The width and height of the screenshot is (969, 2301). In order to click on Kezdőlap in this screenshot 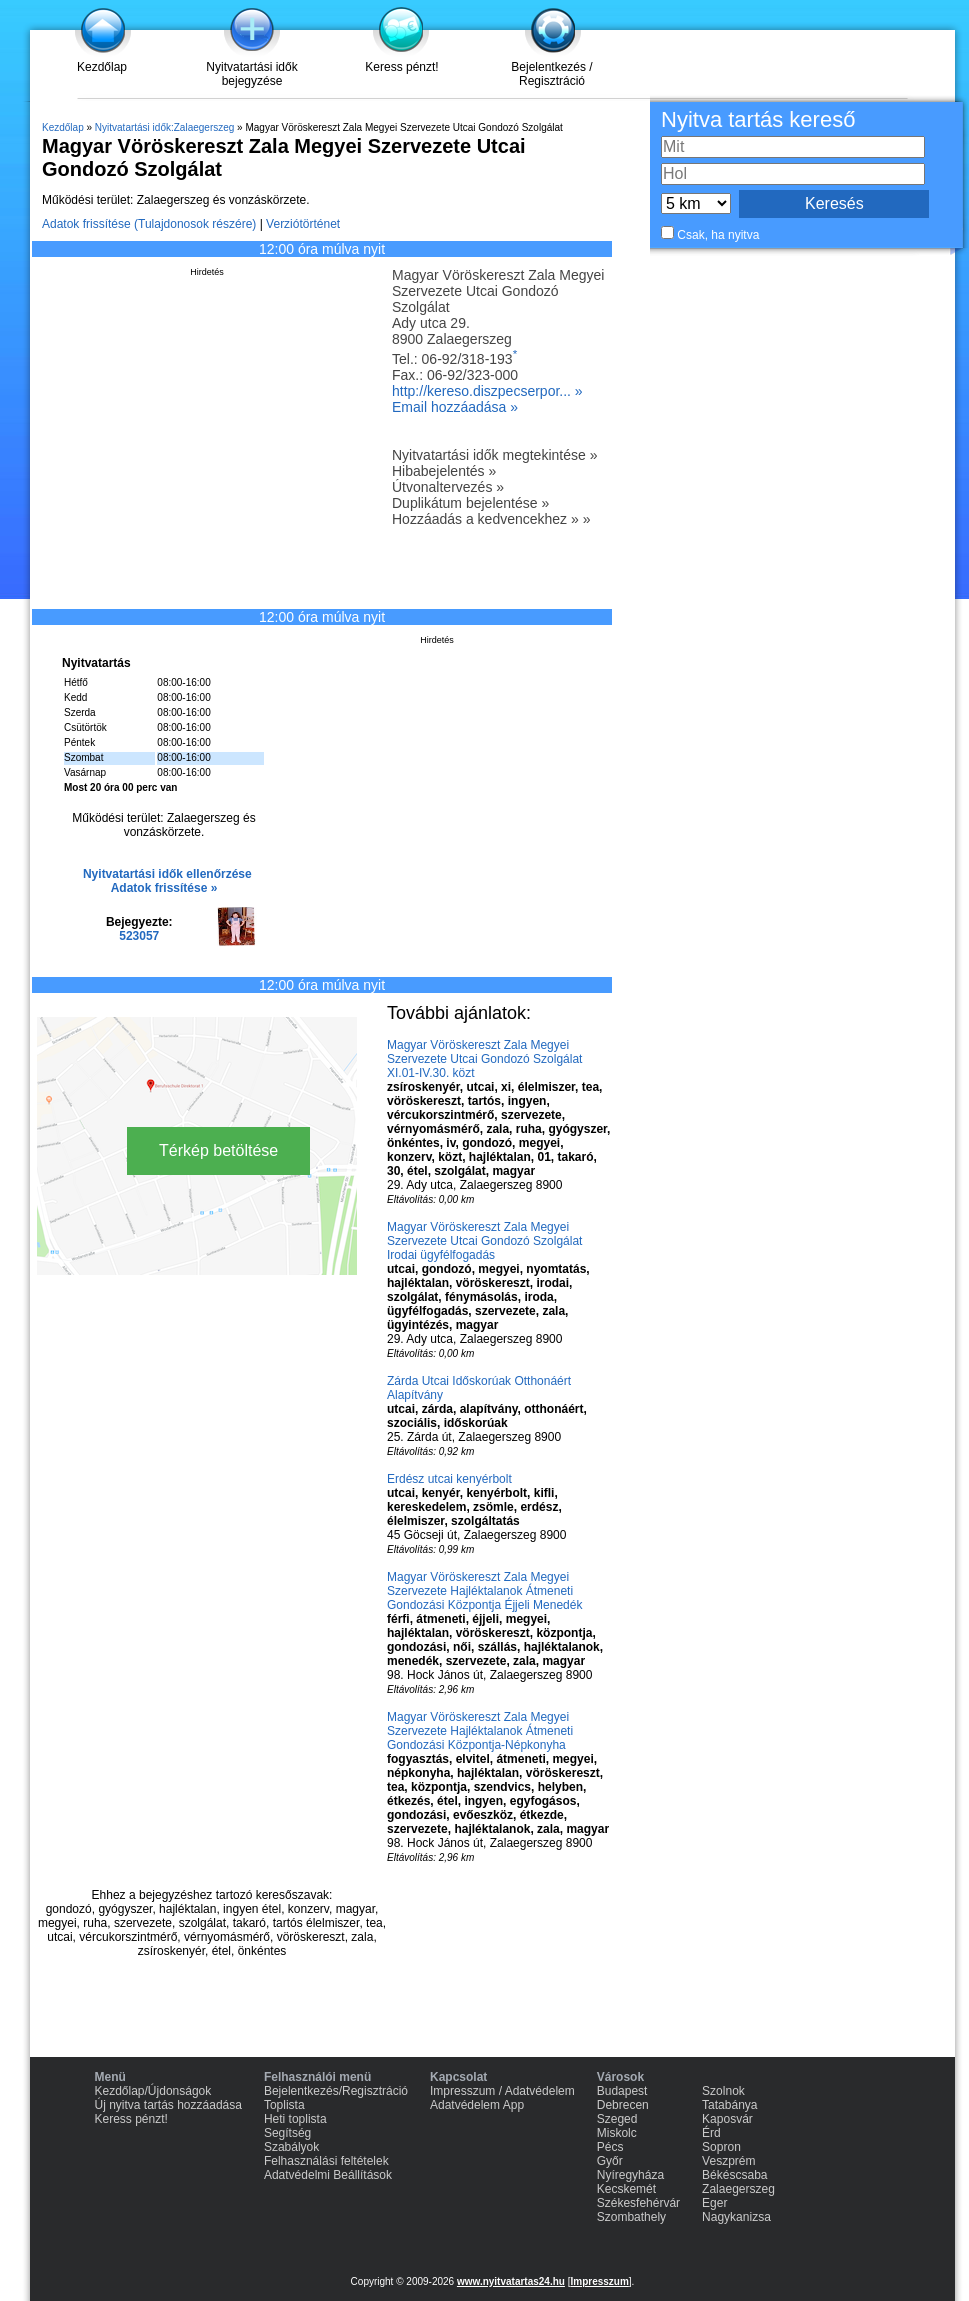, I will do `click(102, 67)`.